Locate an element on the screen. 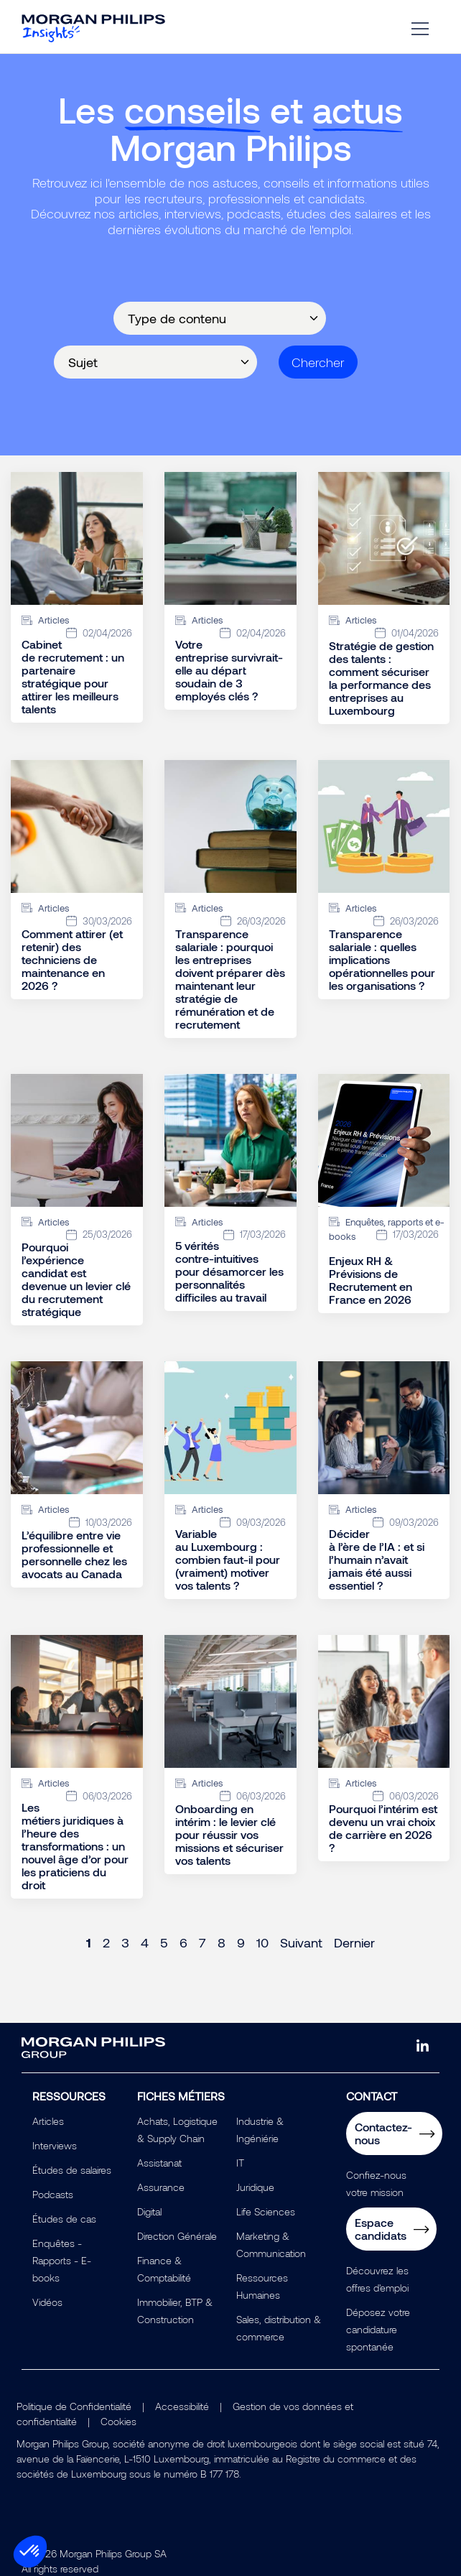 This screenshot has width=461, height=2576. Espace candidats is located at coordinates (380, 2228).